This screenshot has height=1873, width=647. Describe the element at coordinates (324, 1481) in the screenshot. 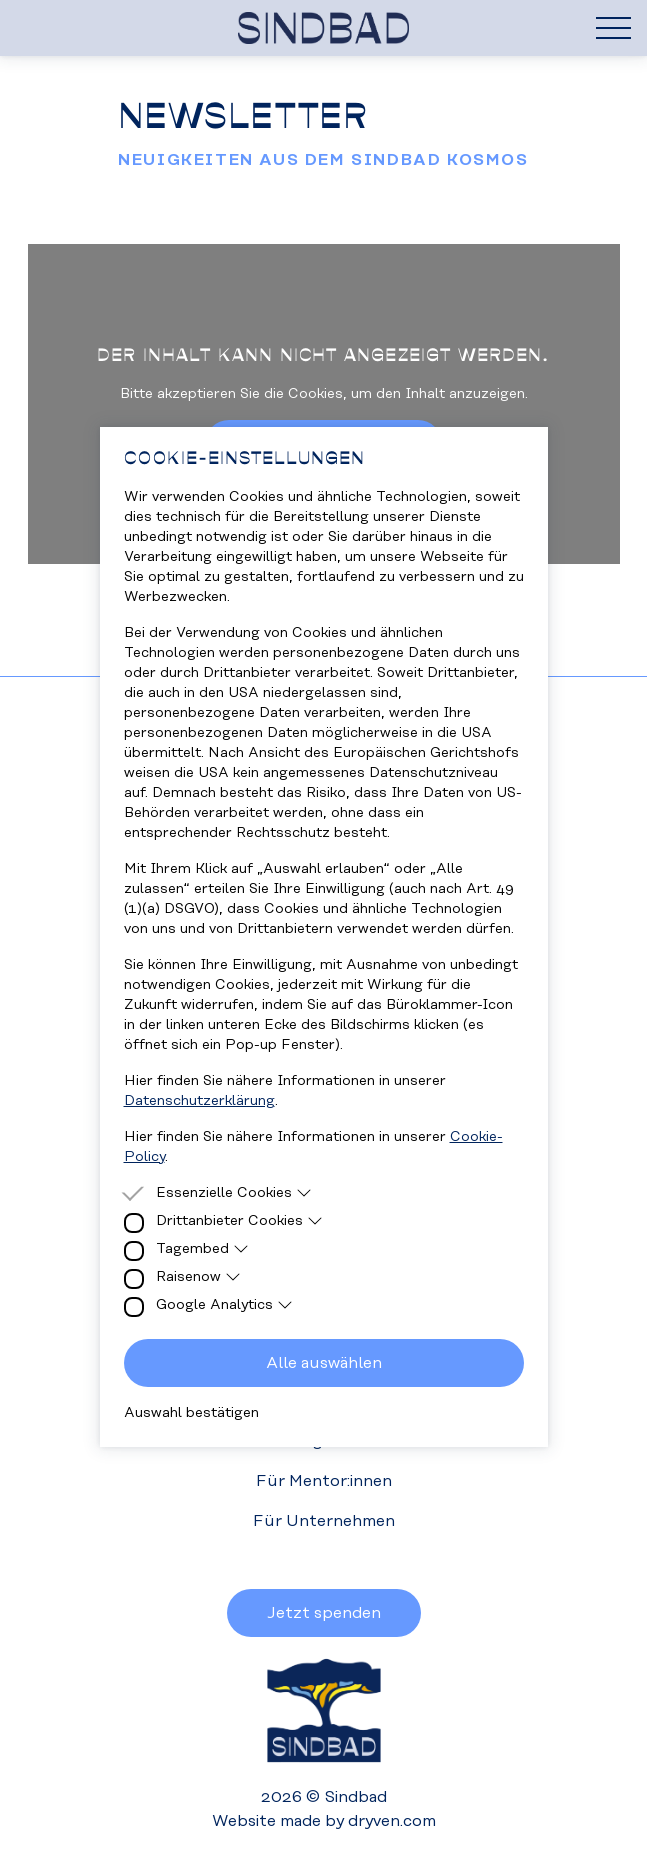

I see `Für Mentor:innen` at that location.